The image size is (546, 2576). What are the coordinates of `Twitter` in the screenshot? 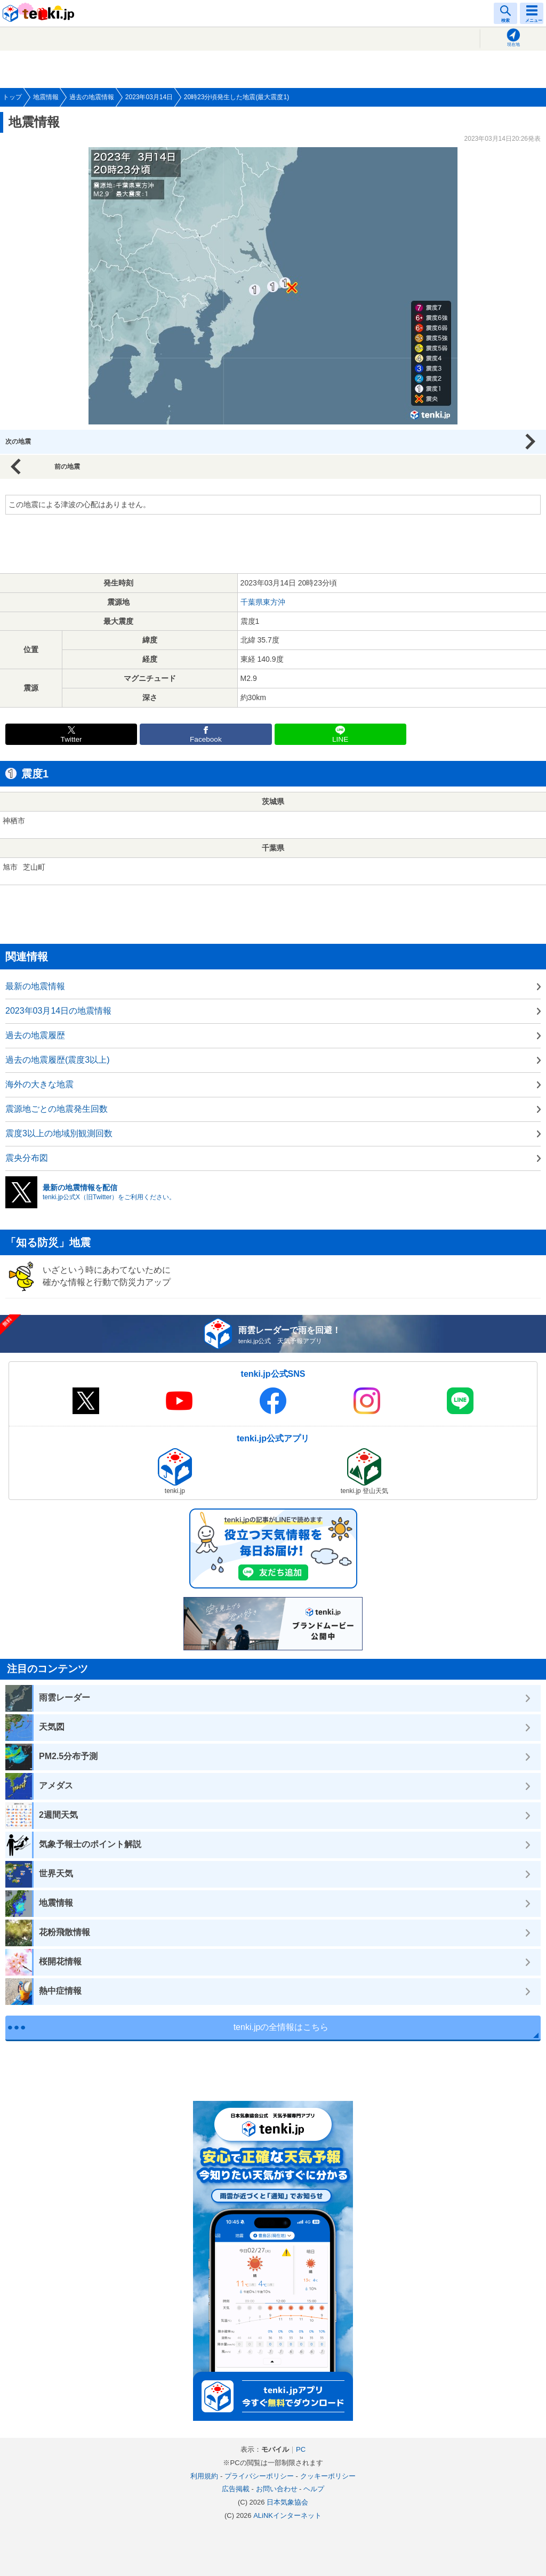 It's located at (71, 739).